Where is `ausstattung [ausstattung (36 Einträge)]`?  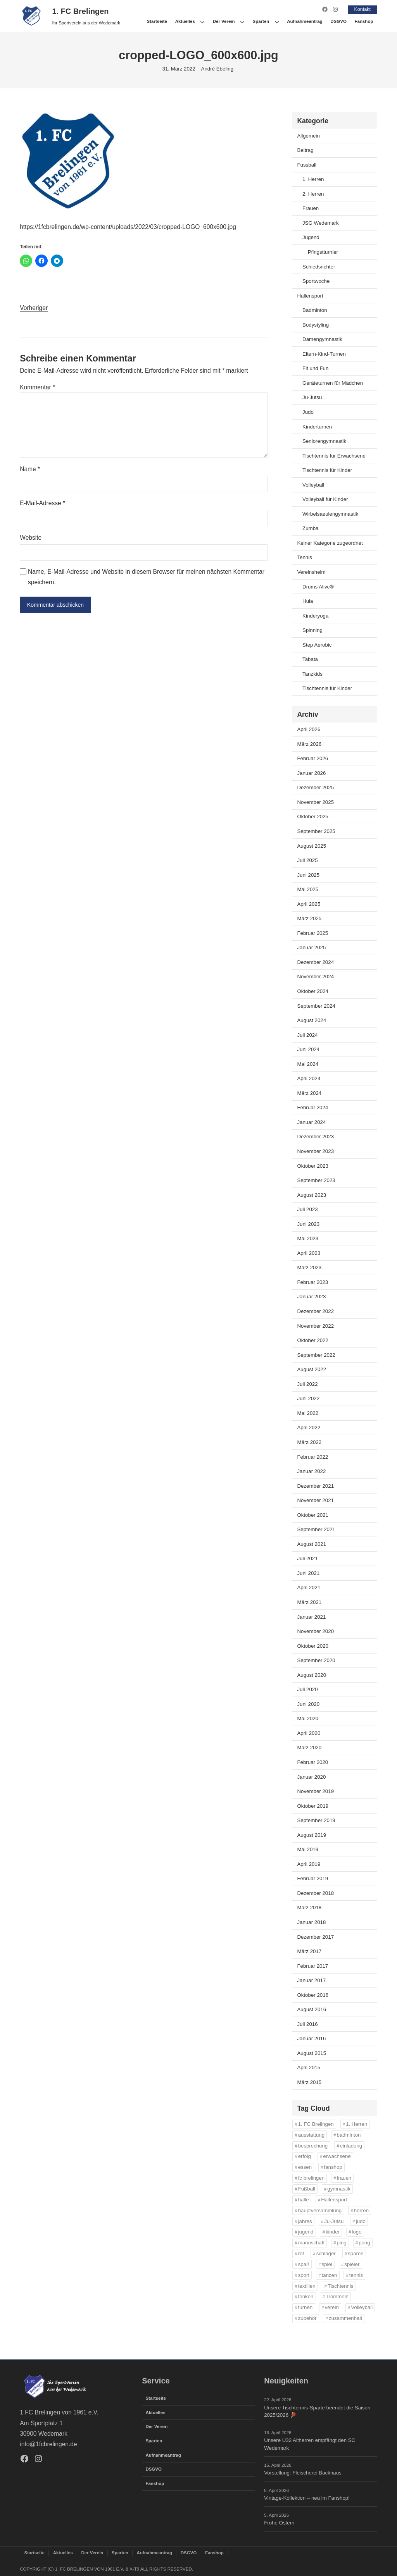 ausstattung [ausstattung (36 Einträge)] is located at coordinates (311, 2134).